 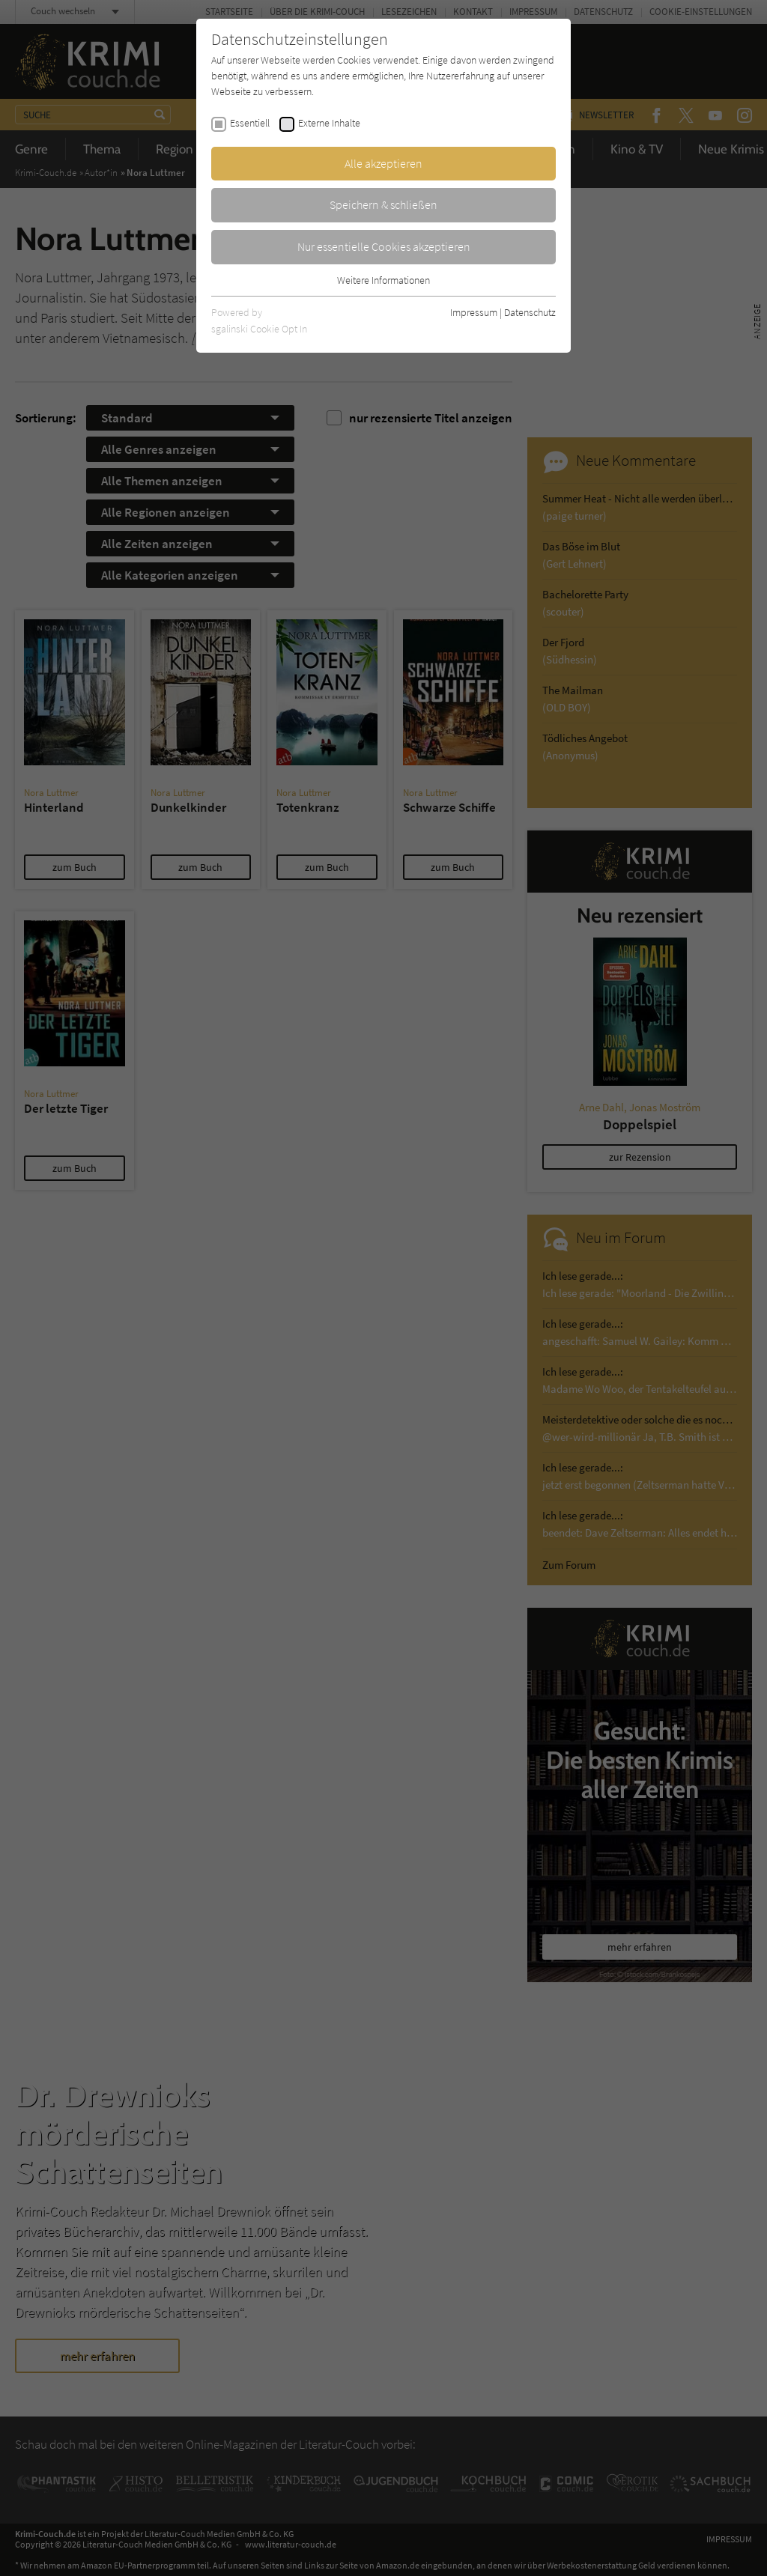 I want to click on Speichern & schließen, so click(x=383, y=204).